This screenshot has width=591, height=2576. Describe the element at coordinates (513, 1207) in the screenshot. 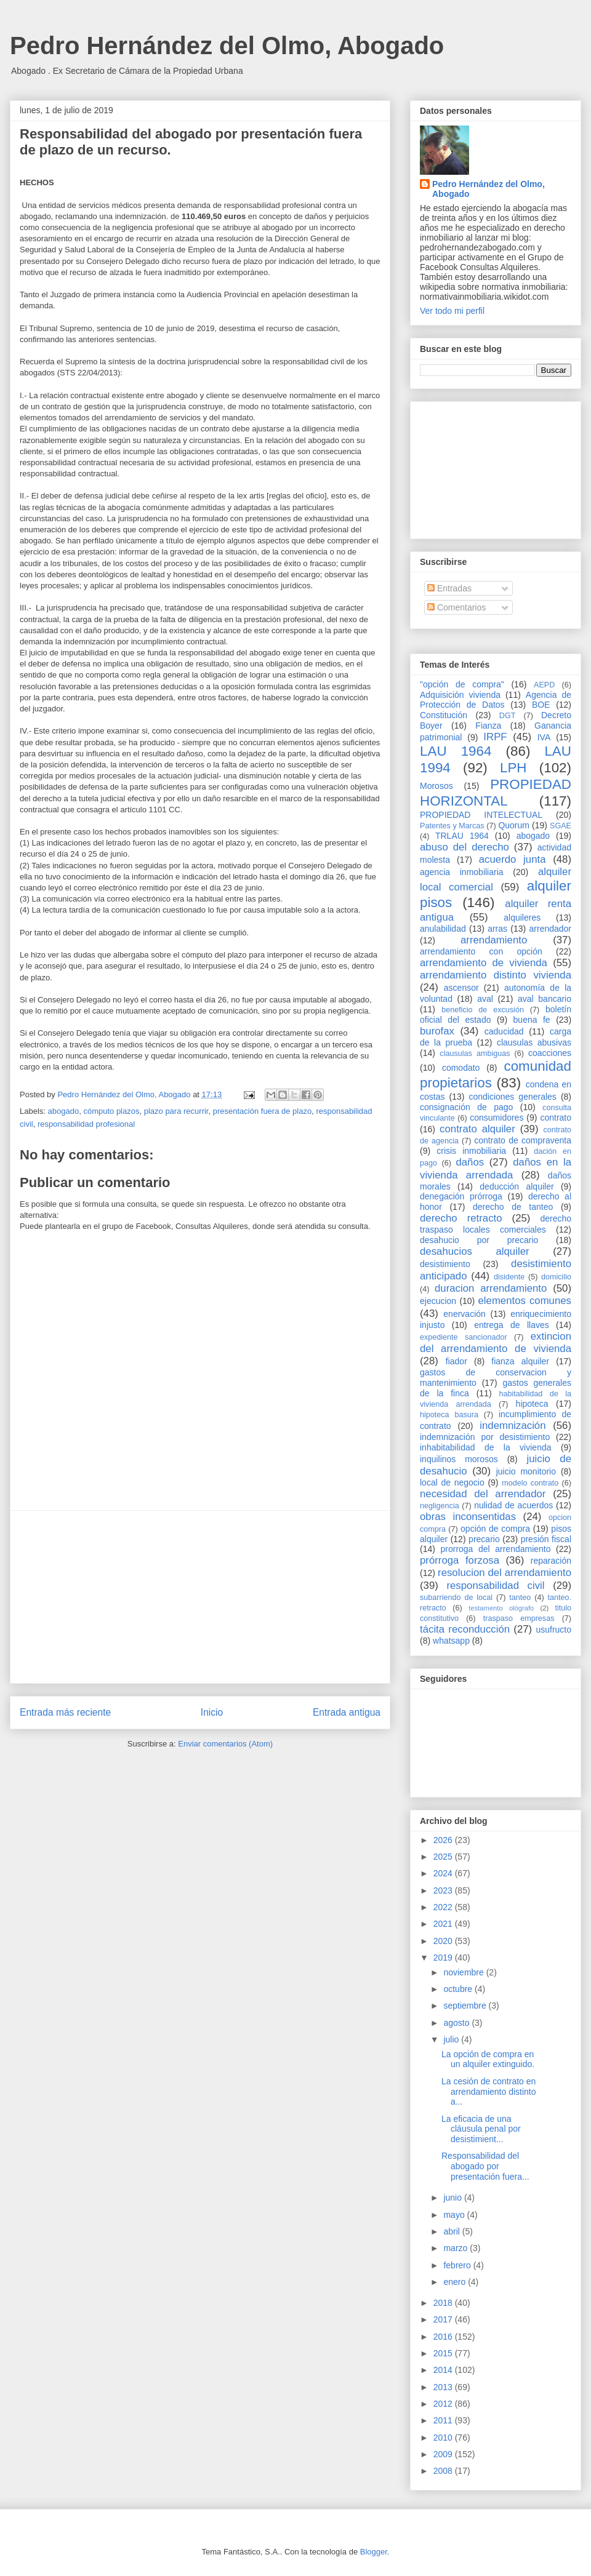

I see `derecho de tanteo` at that location.